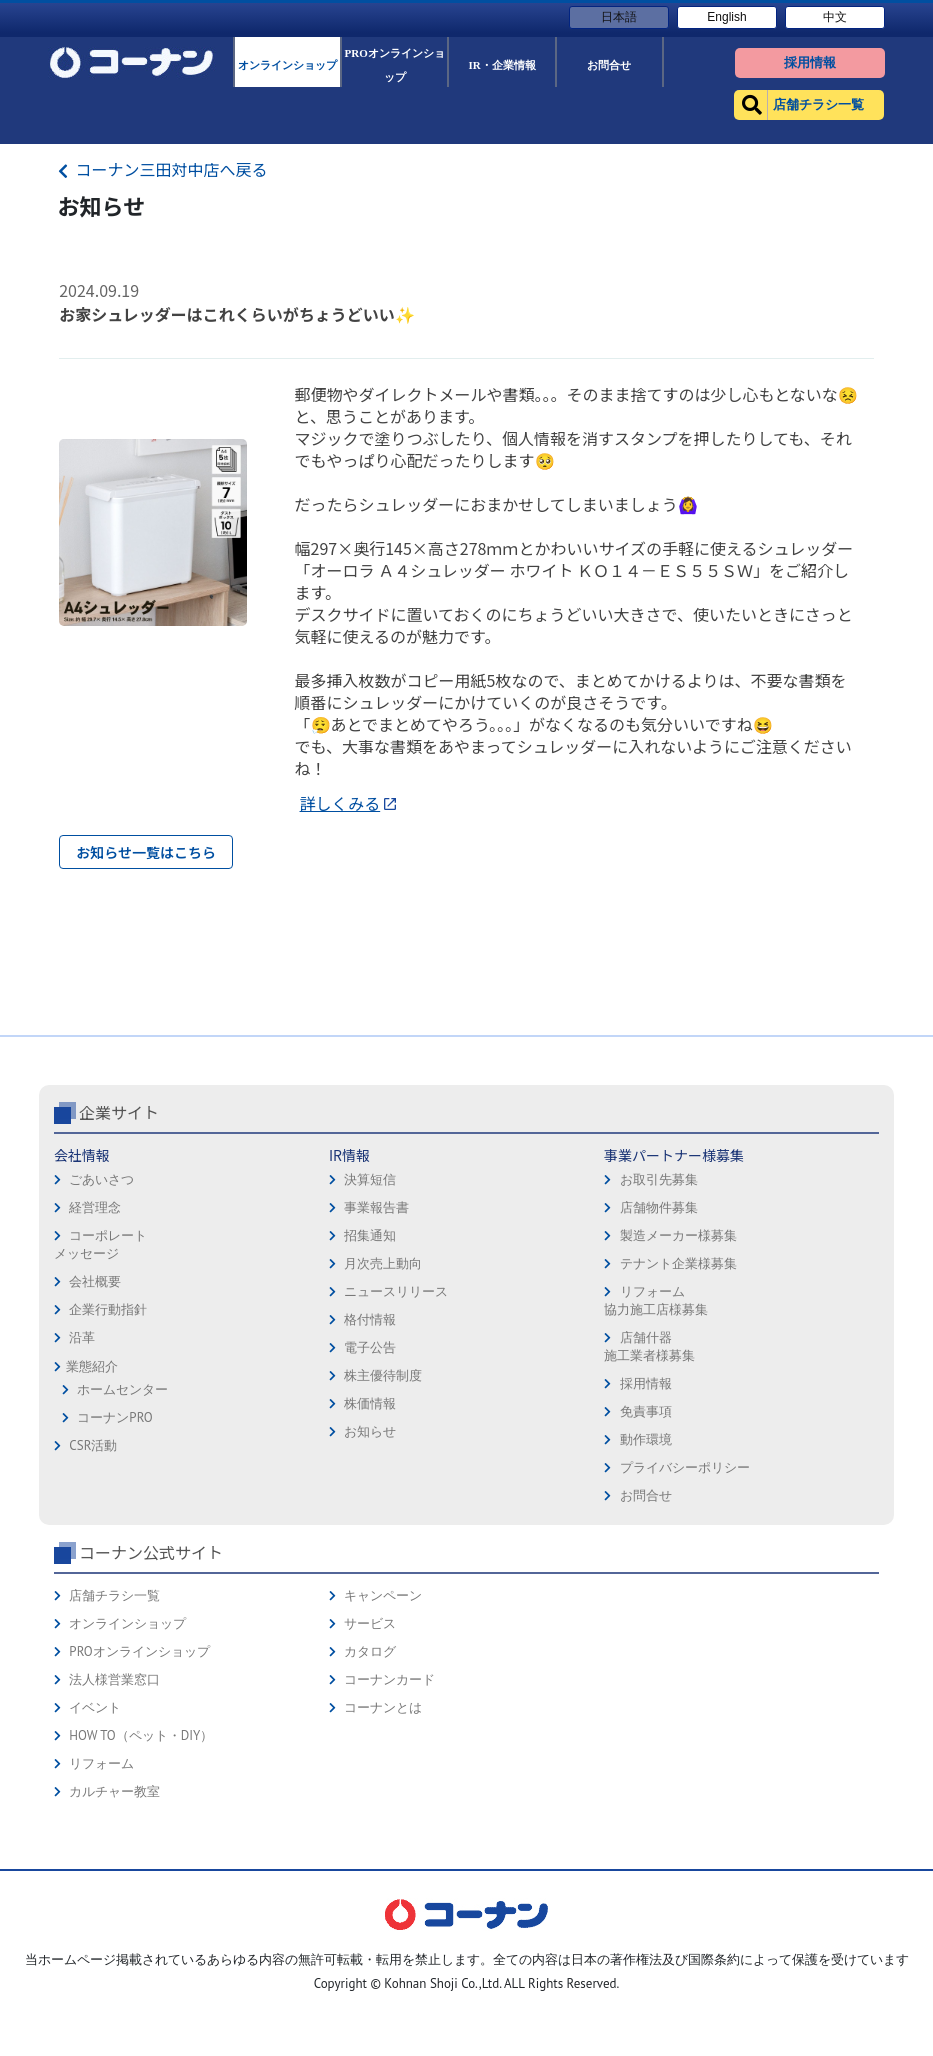  Describe the element at coordinates (678, 1404) in the screenshot. I see `テナント企業様募集` at that location.